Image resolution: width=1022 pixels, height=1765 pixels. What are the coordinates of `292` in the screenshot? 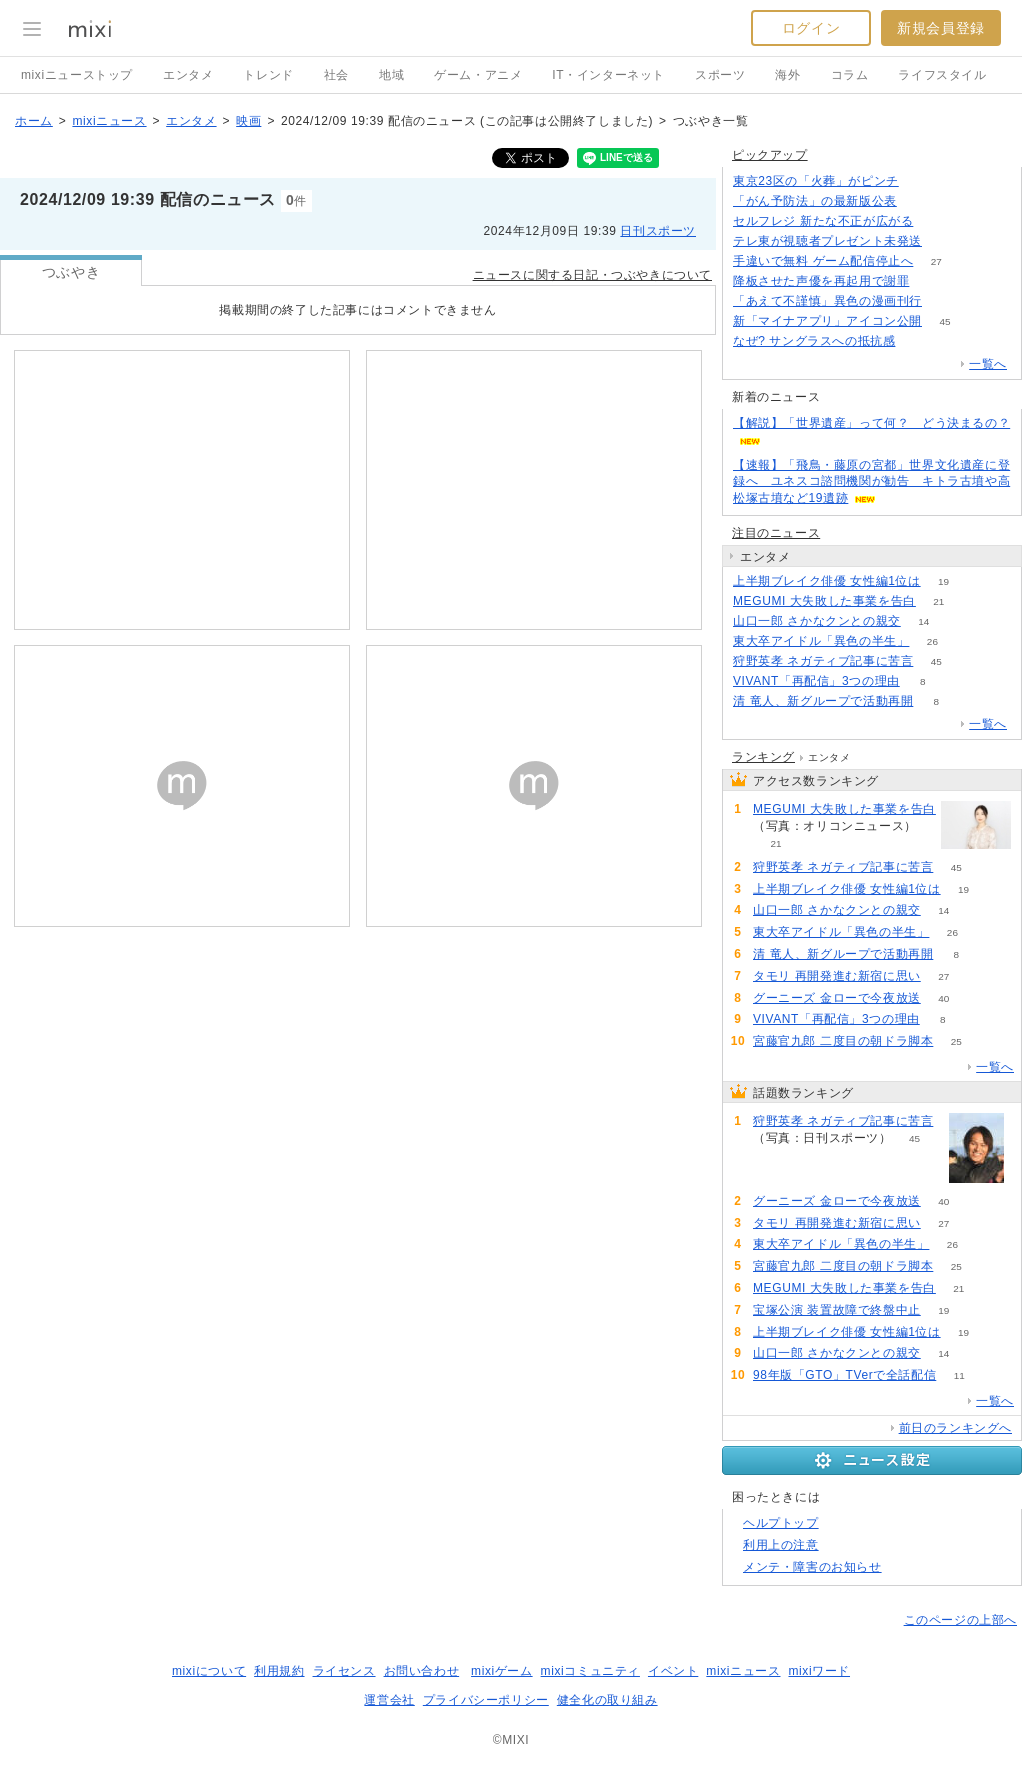 It's located at (936, 221).